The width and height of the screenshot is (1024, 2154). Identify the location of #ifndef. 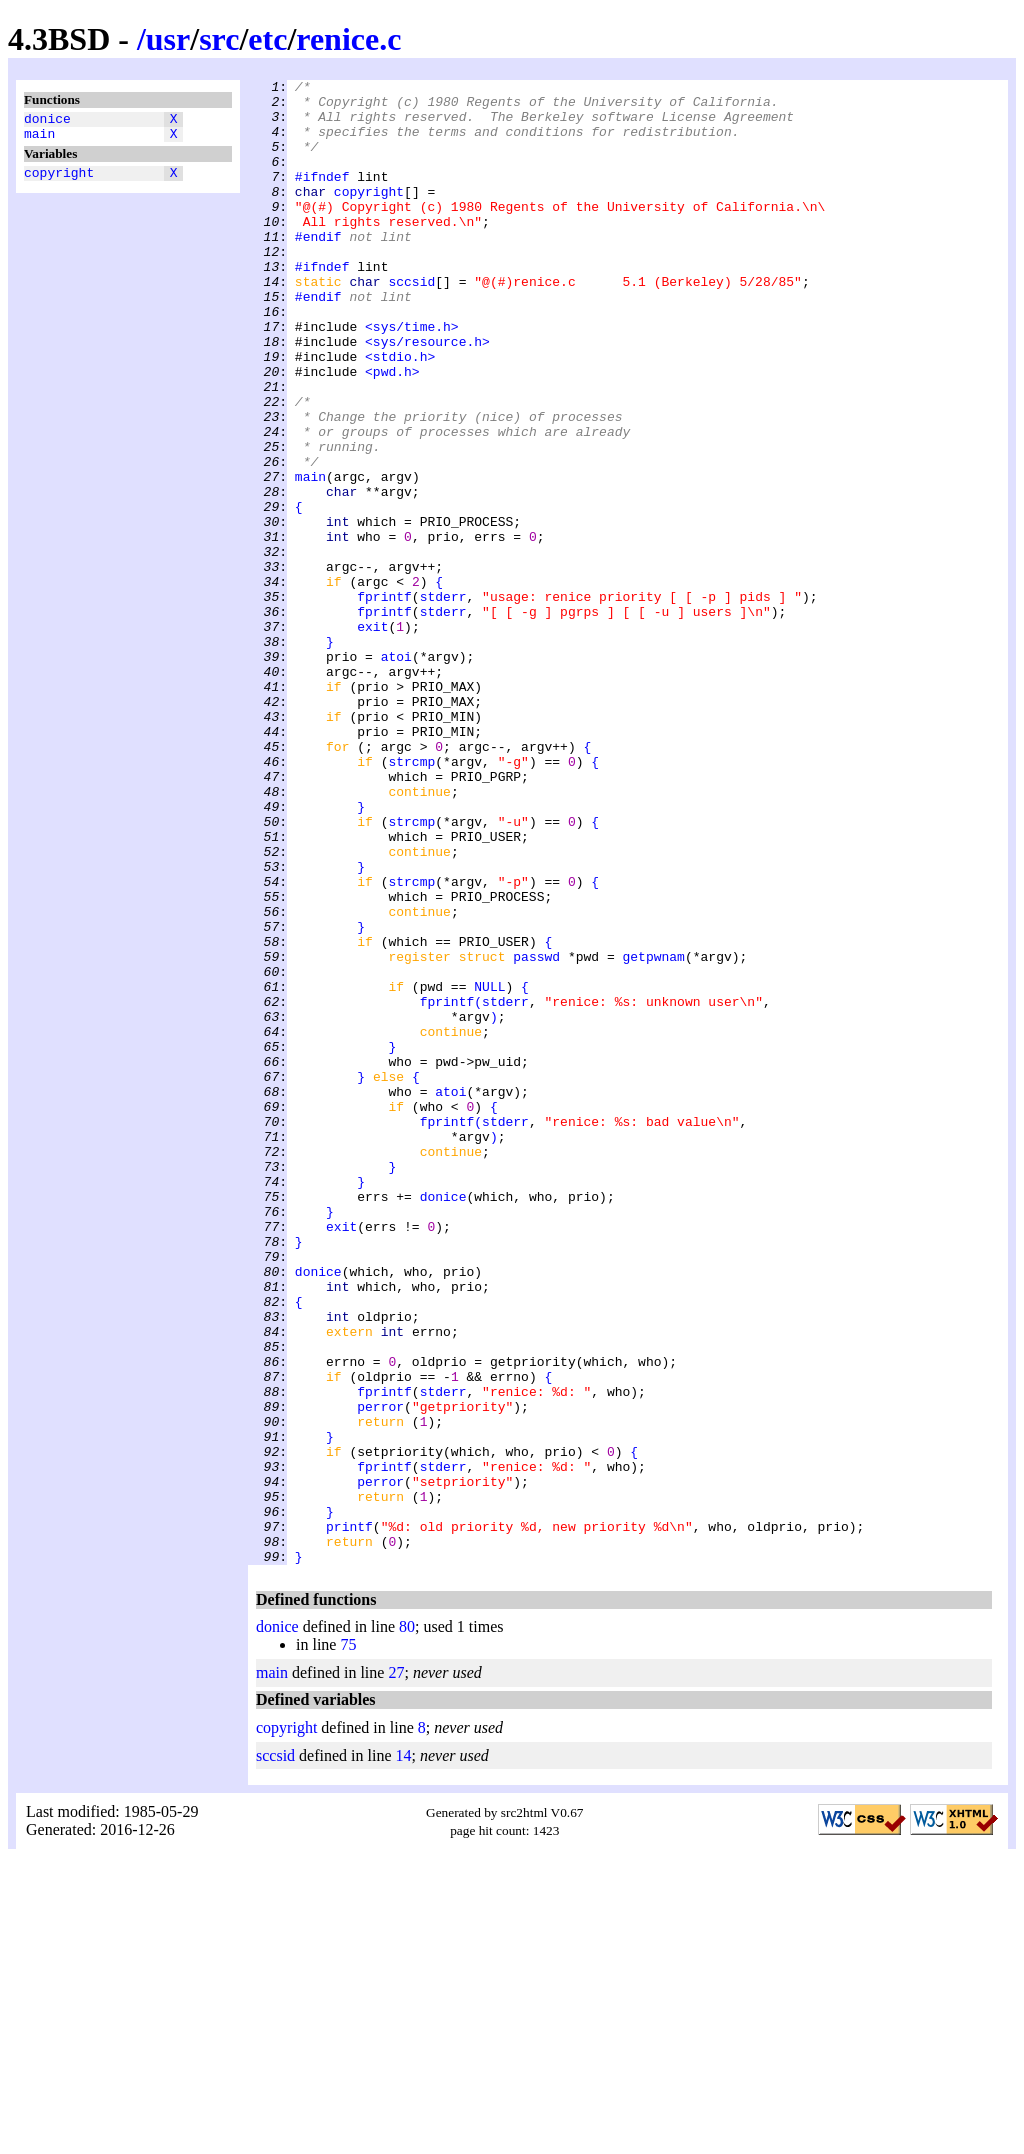
(322, 197).